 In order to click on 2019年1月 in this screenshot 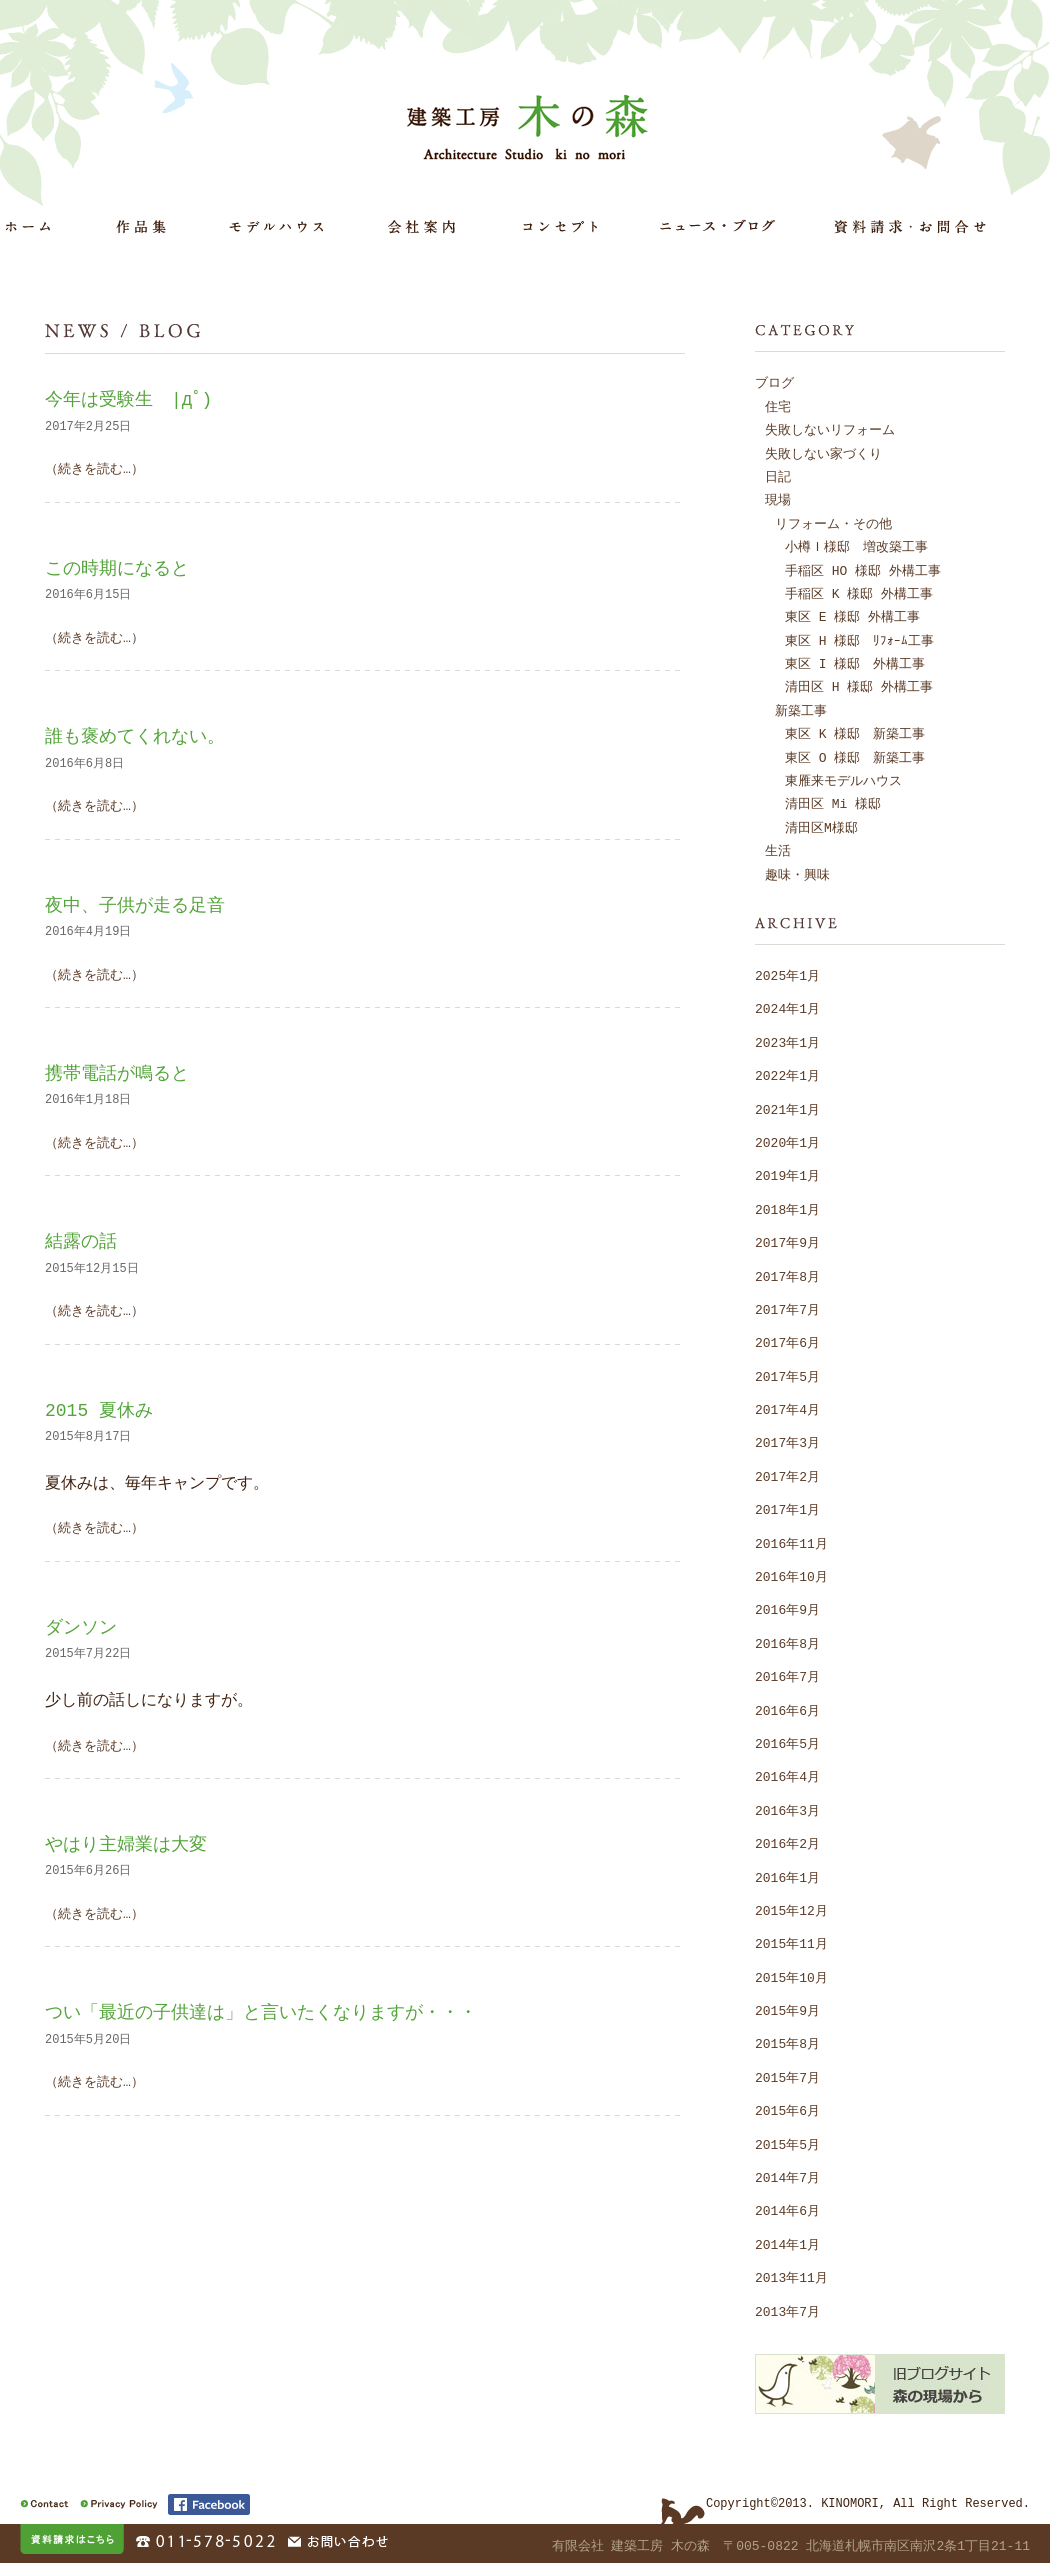, I will do `click(787, 1175)`.